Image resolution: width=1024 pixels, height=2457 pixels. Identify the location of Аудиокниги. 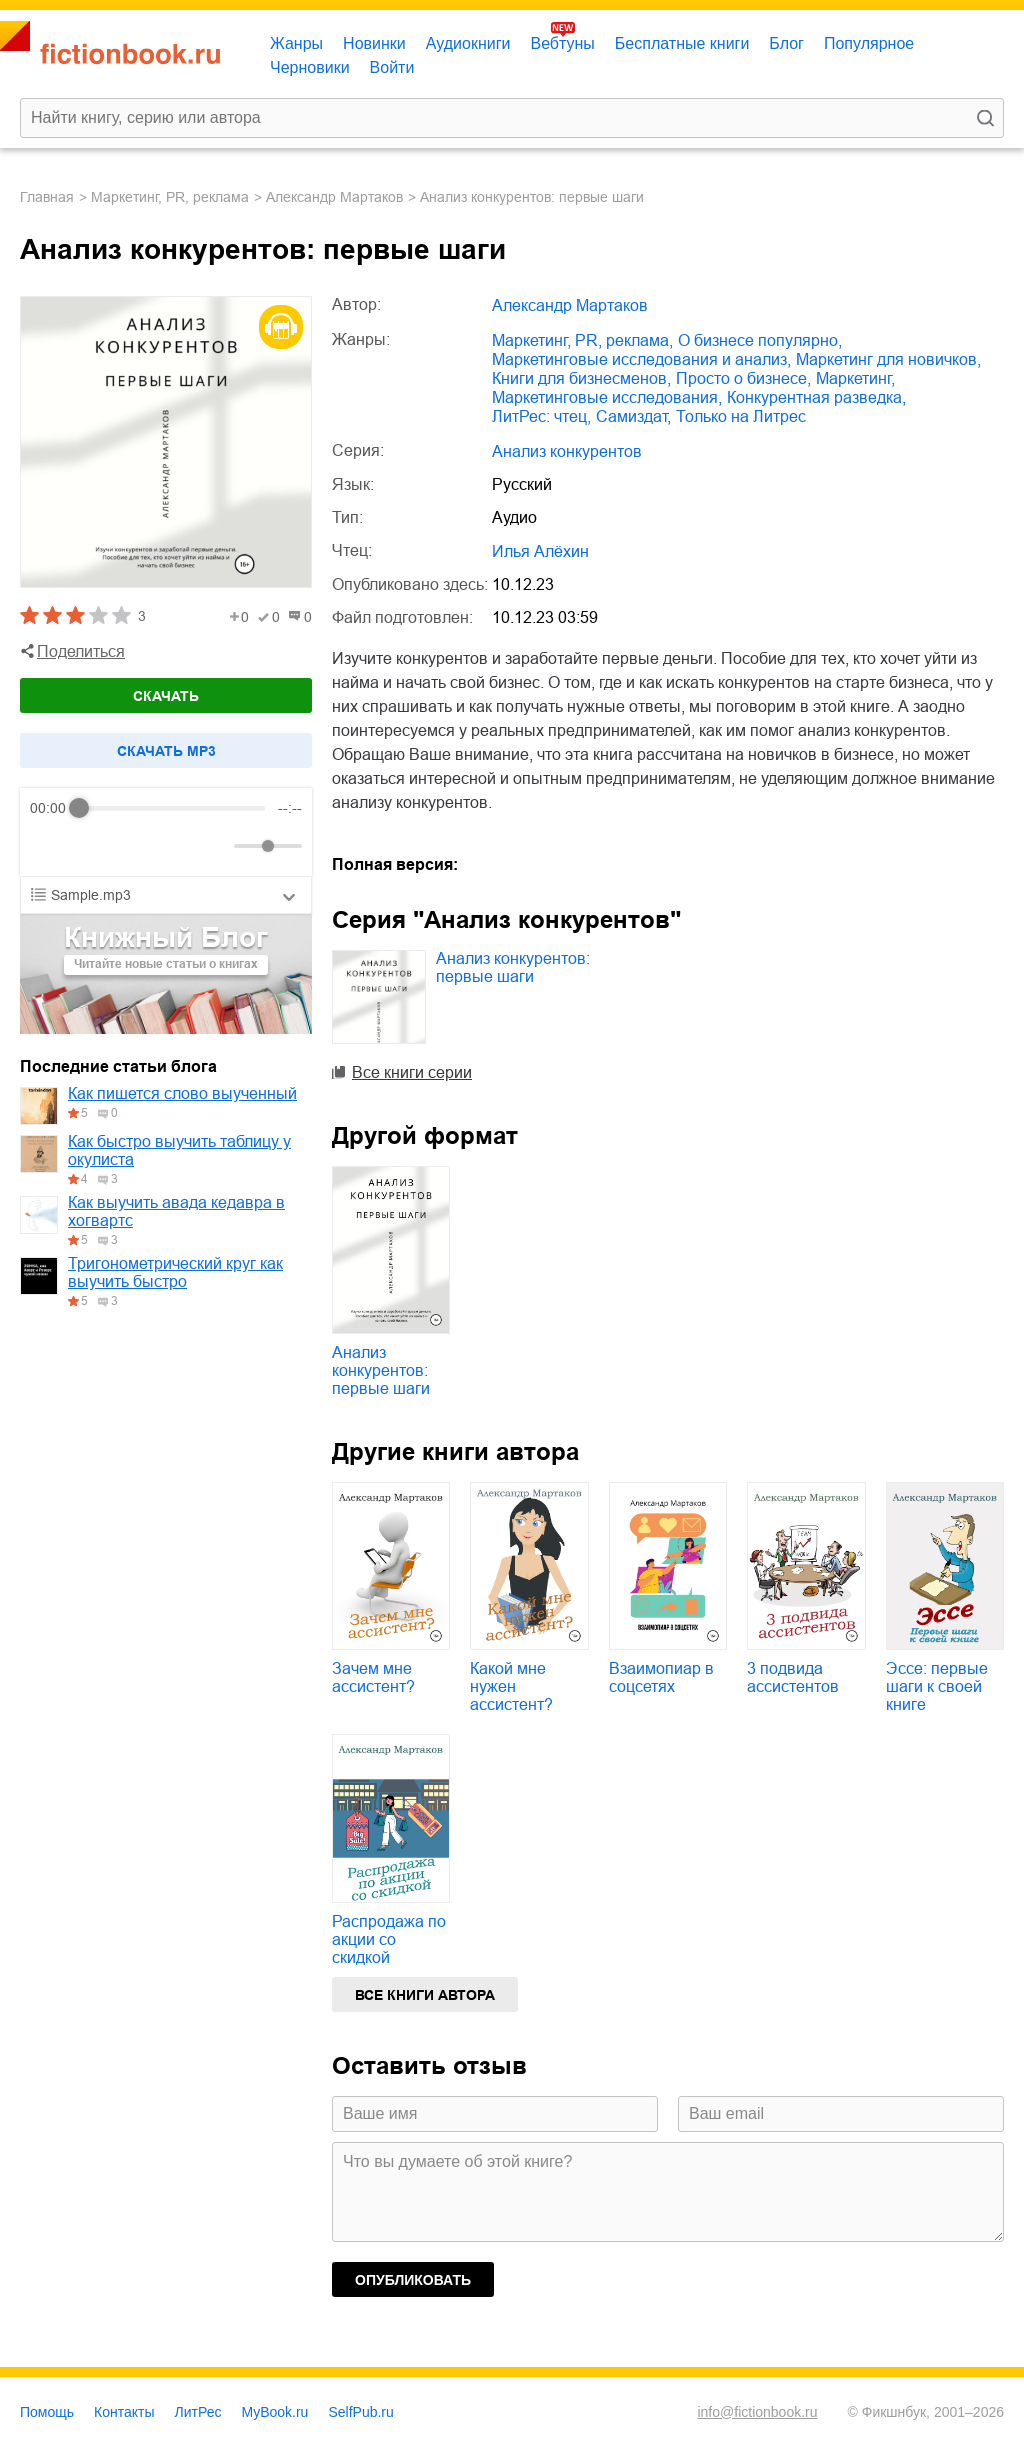
(468, 43).